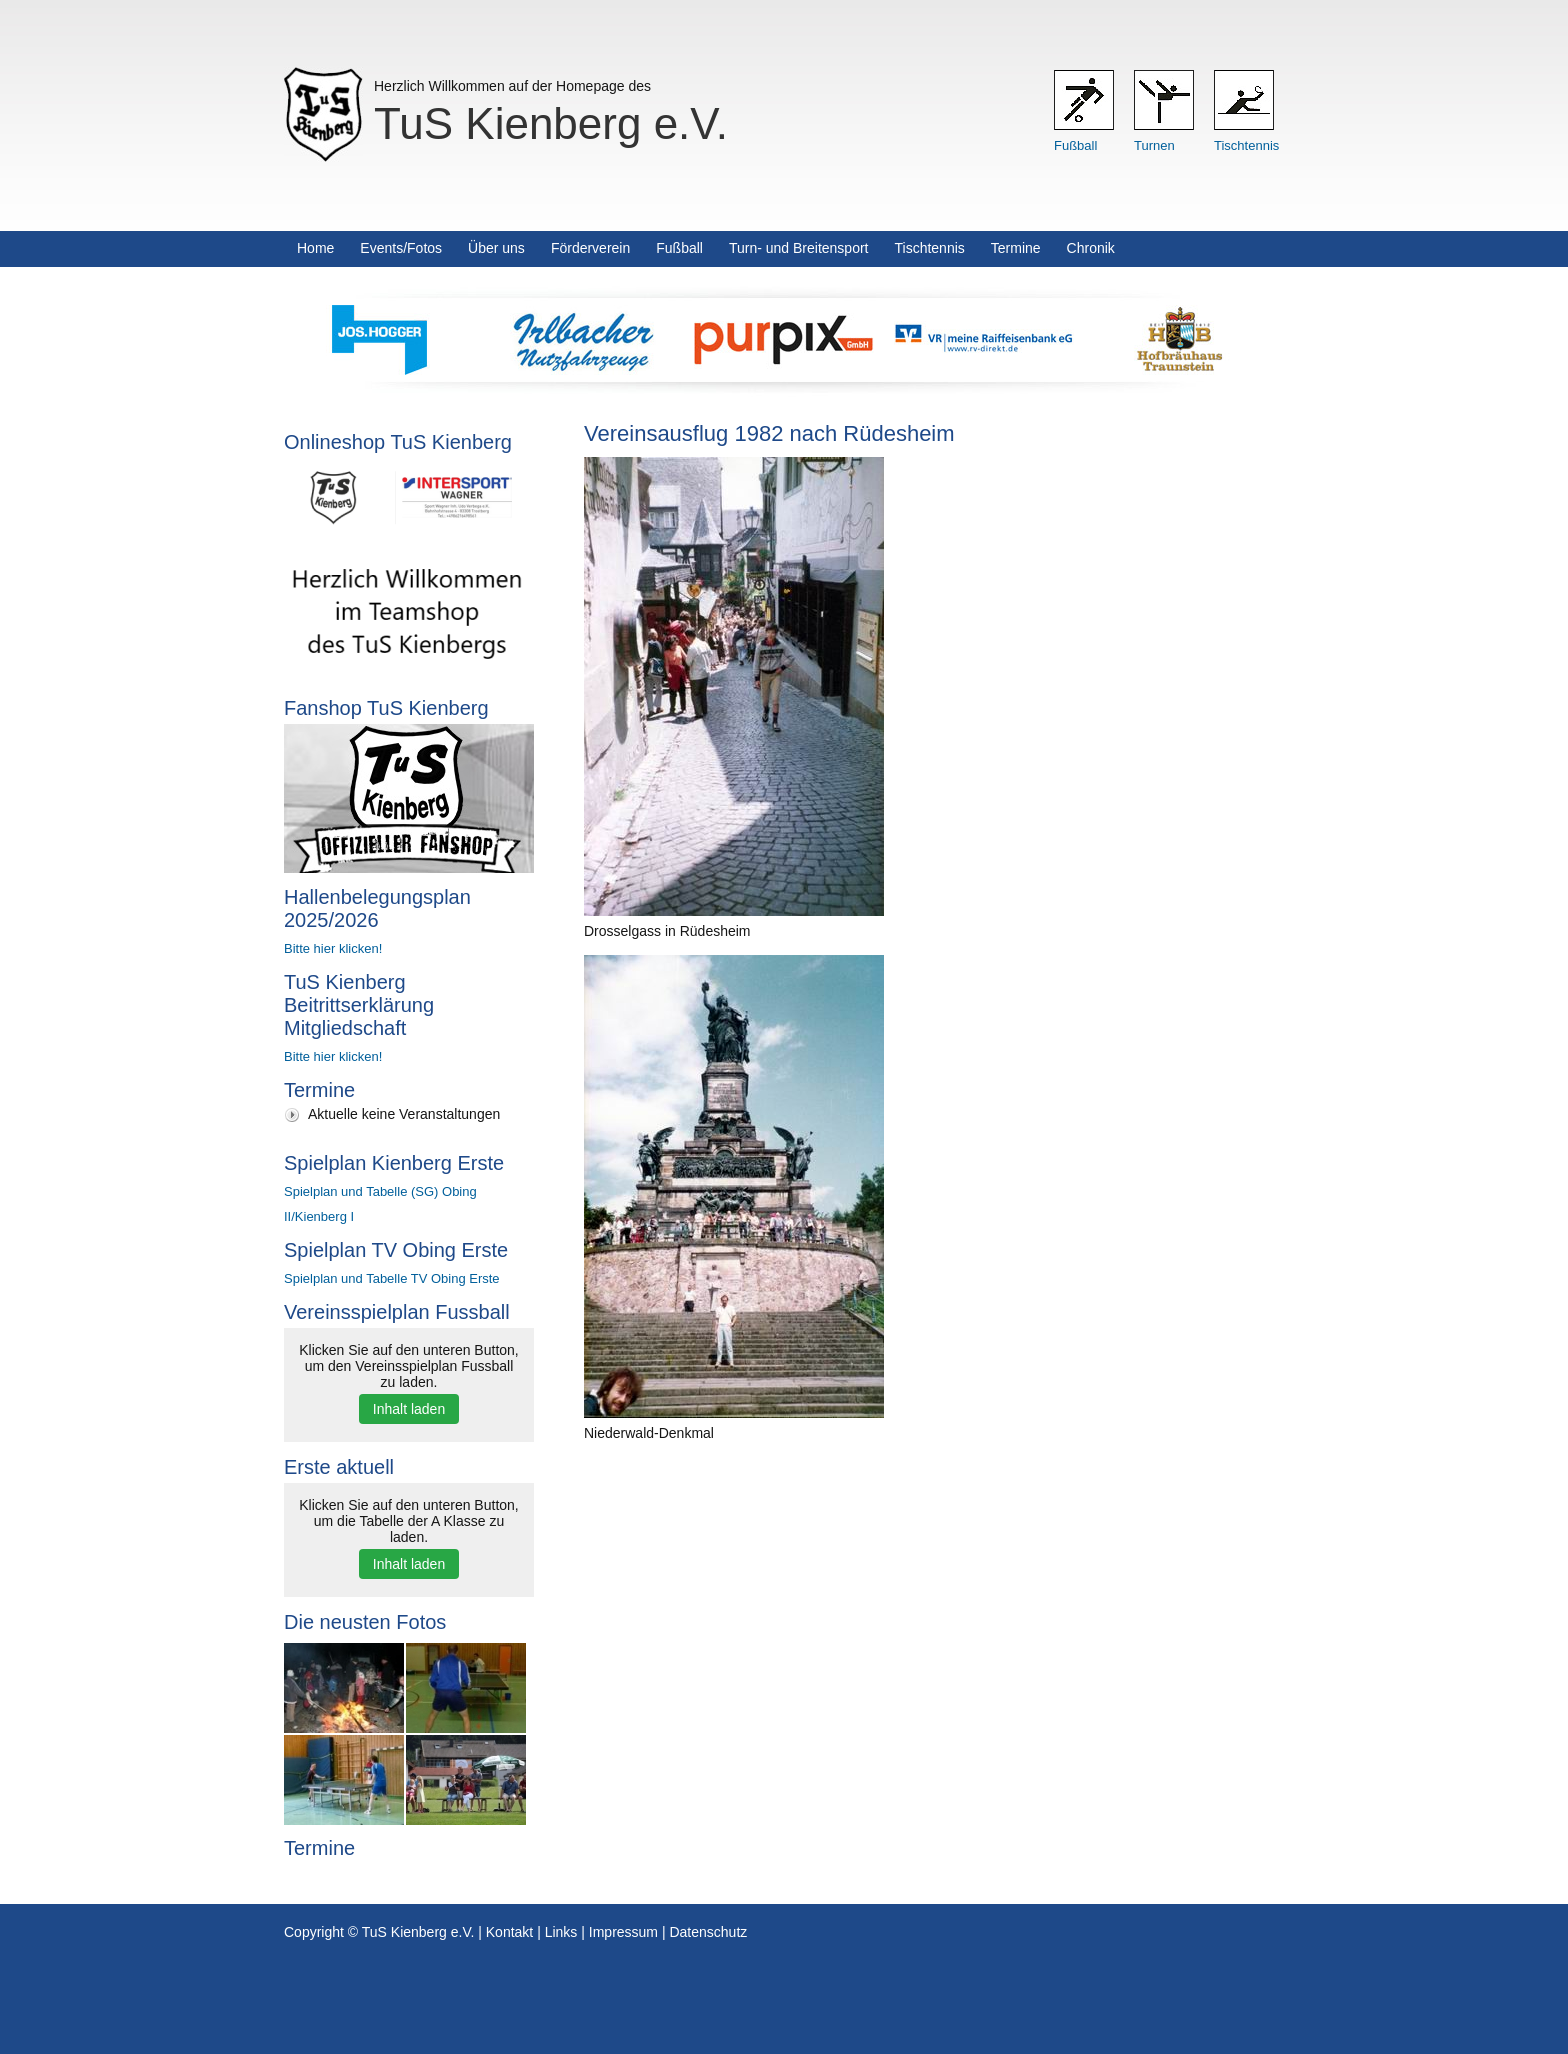 This screenshot has width=1568, height=2054. What do you see at coordinates (1016, 248) in the screenshot?
I see `Termine` at bounding box center [1016, 248].